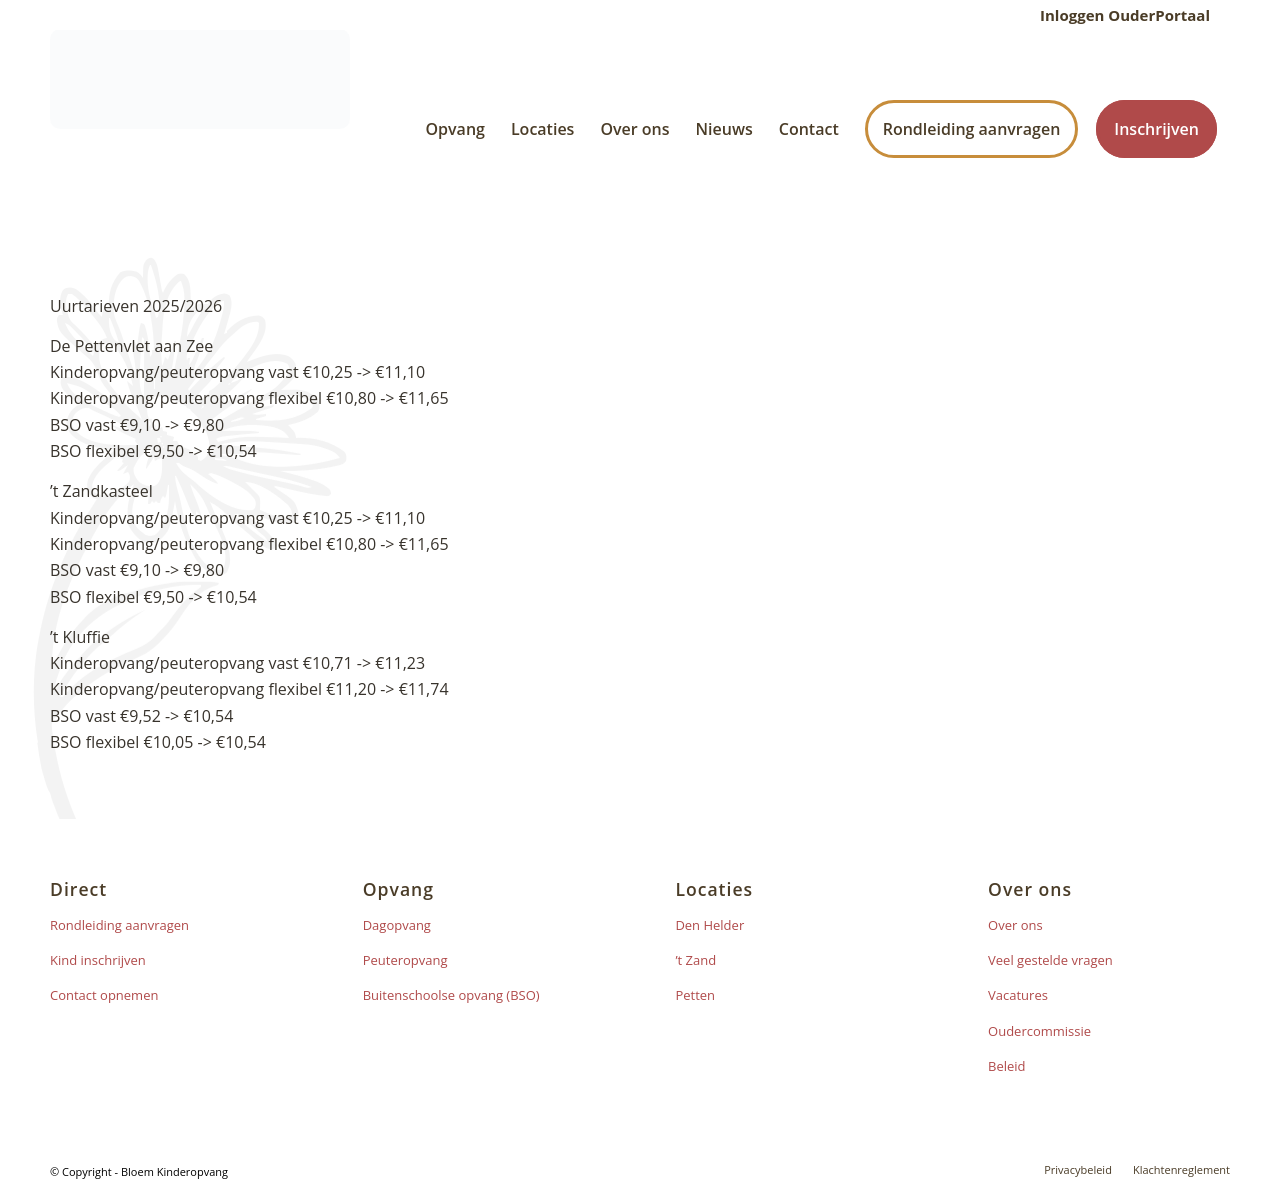 This screenshot has width=1280, height=1201. What do you see at coordinates (695, 960) in the screenshot?
I see `’t Zand` at bounding box center [695, 960].